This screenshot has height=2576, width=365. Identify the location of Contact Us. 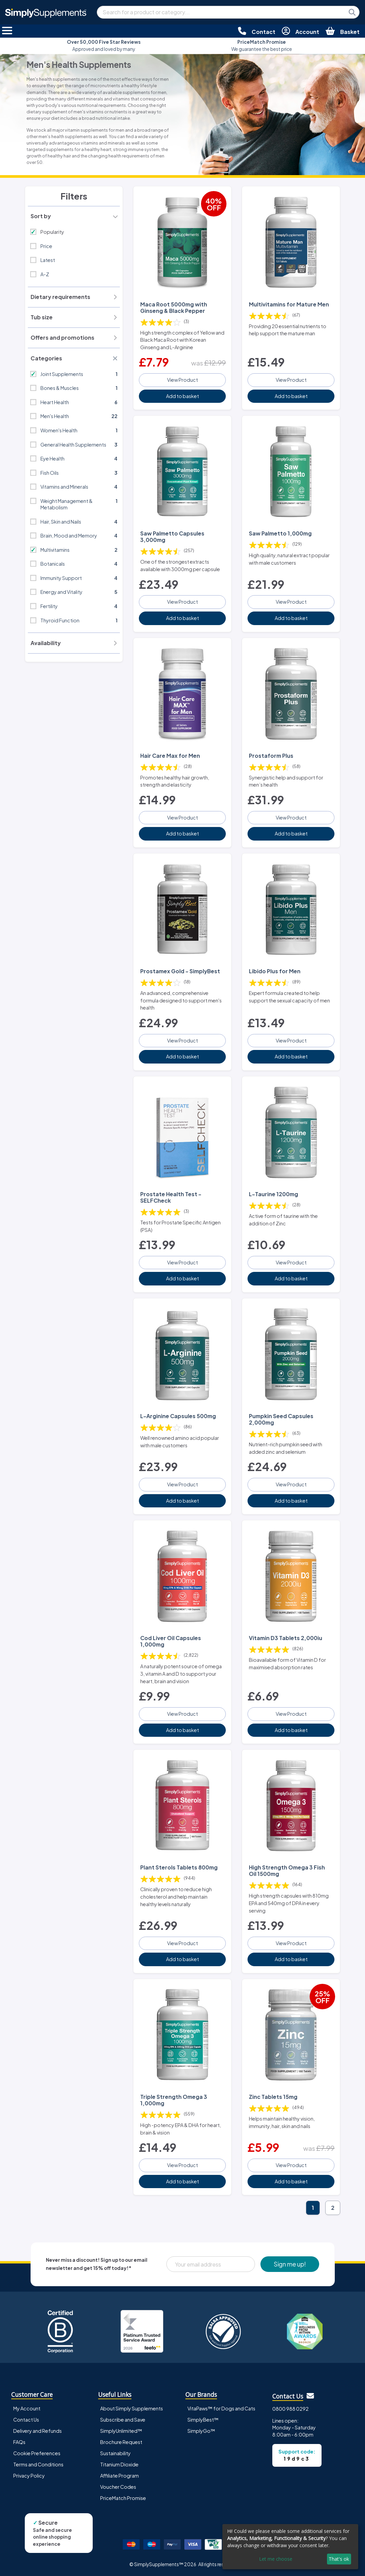
(26, 2420).